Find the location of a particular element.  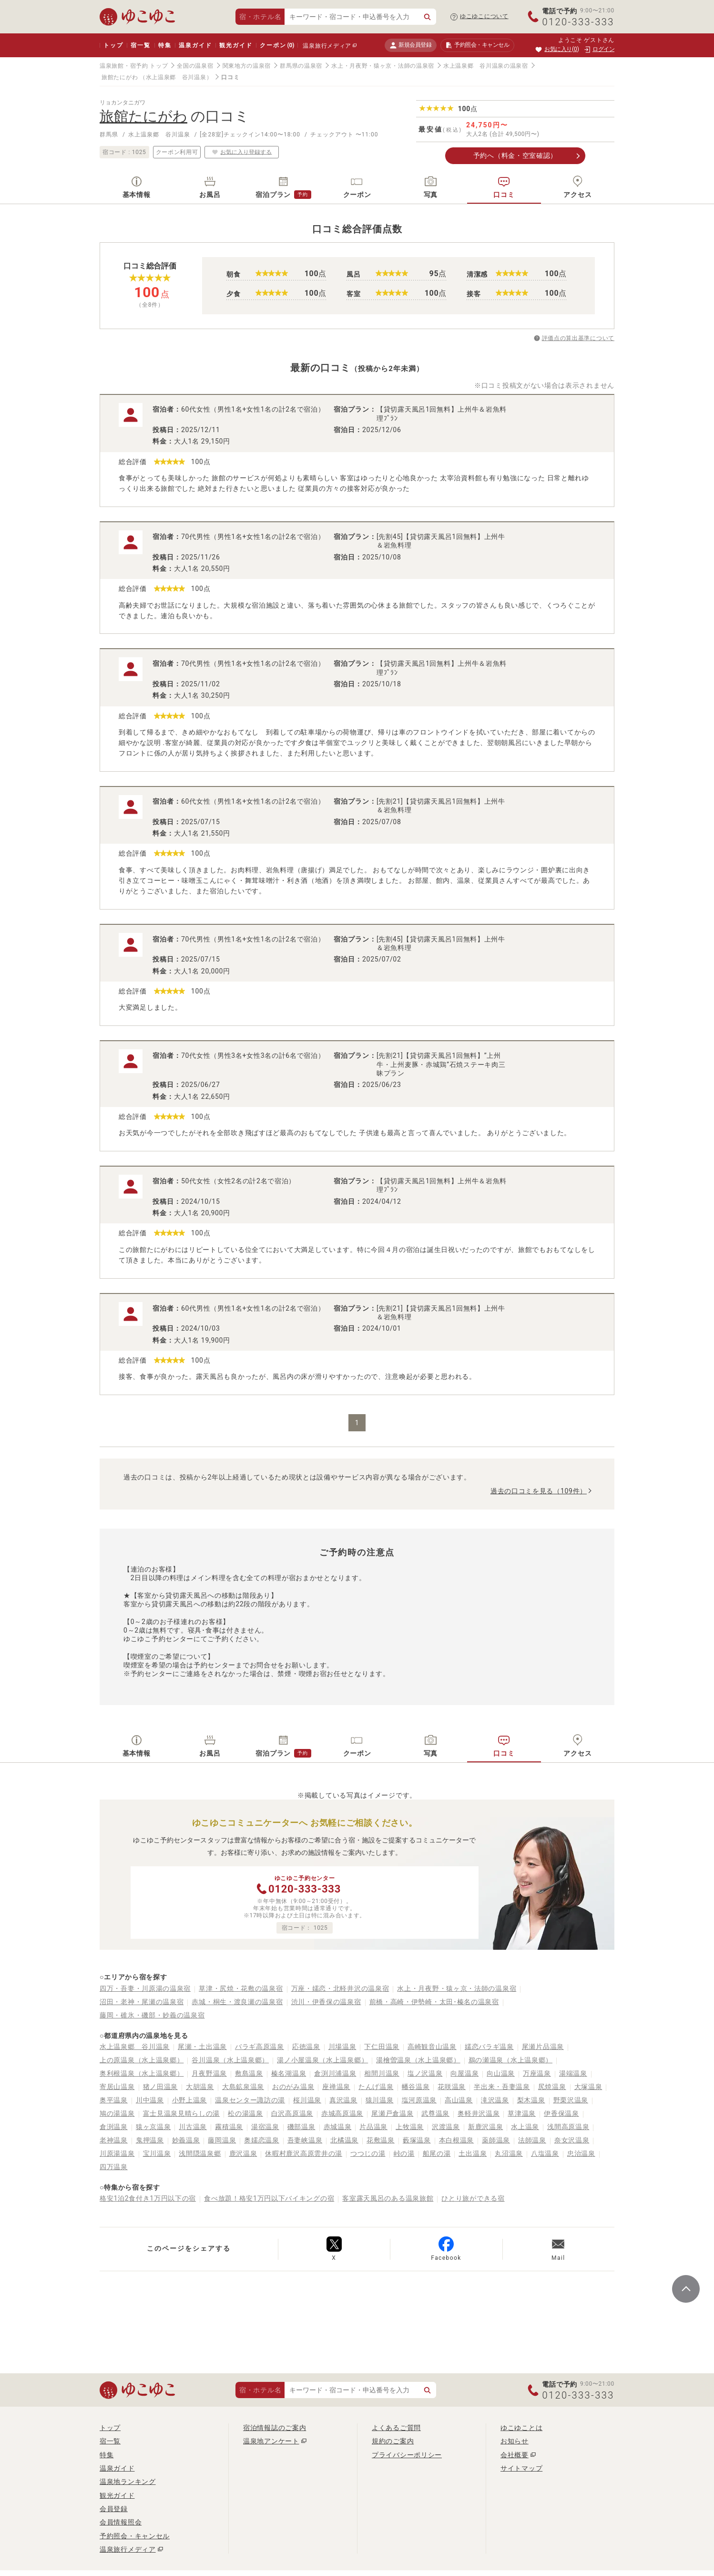

予約照会 is located at coordinates (477, 45).